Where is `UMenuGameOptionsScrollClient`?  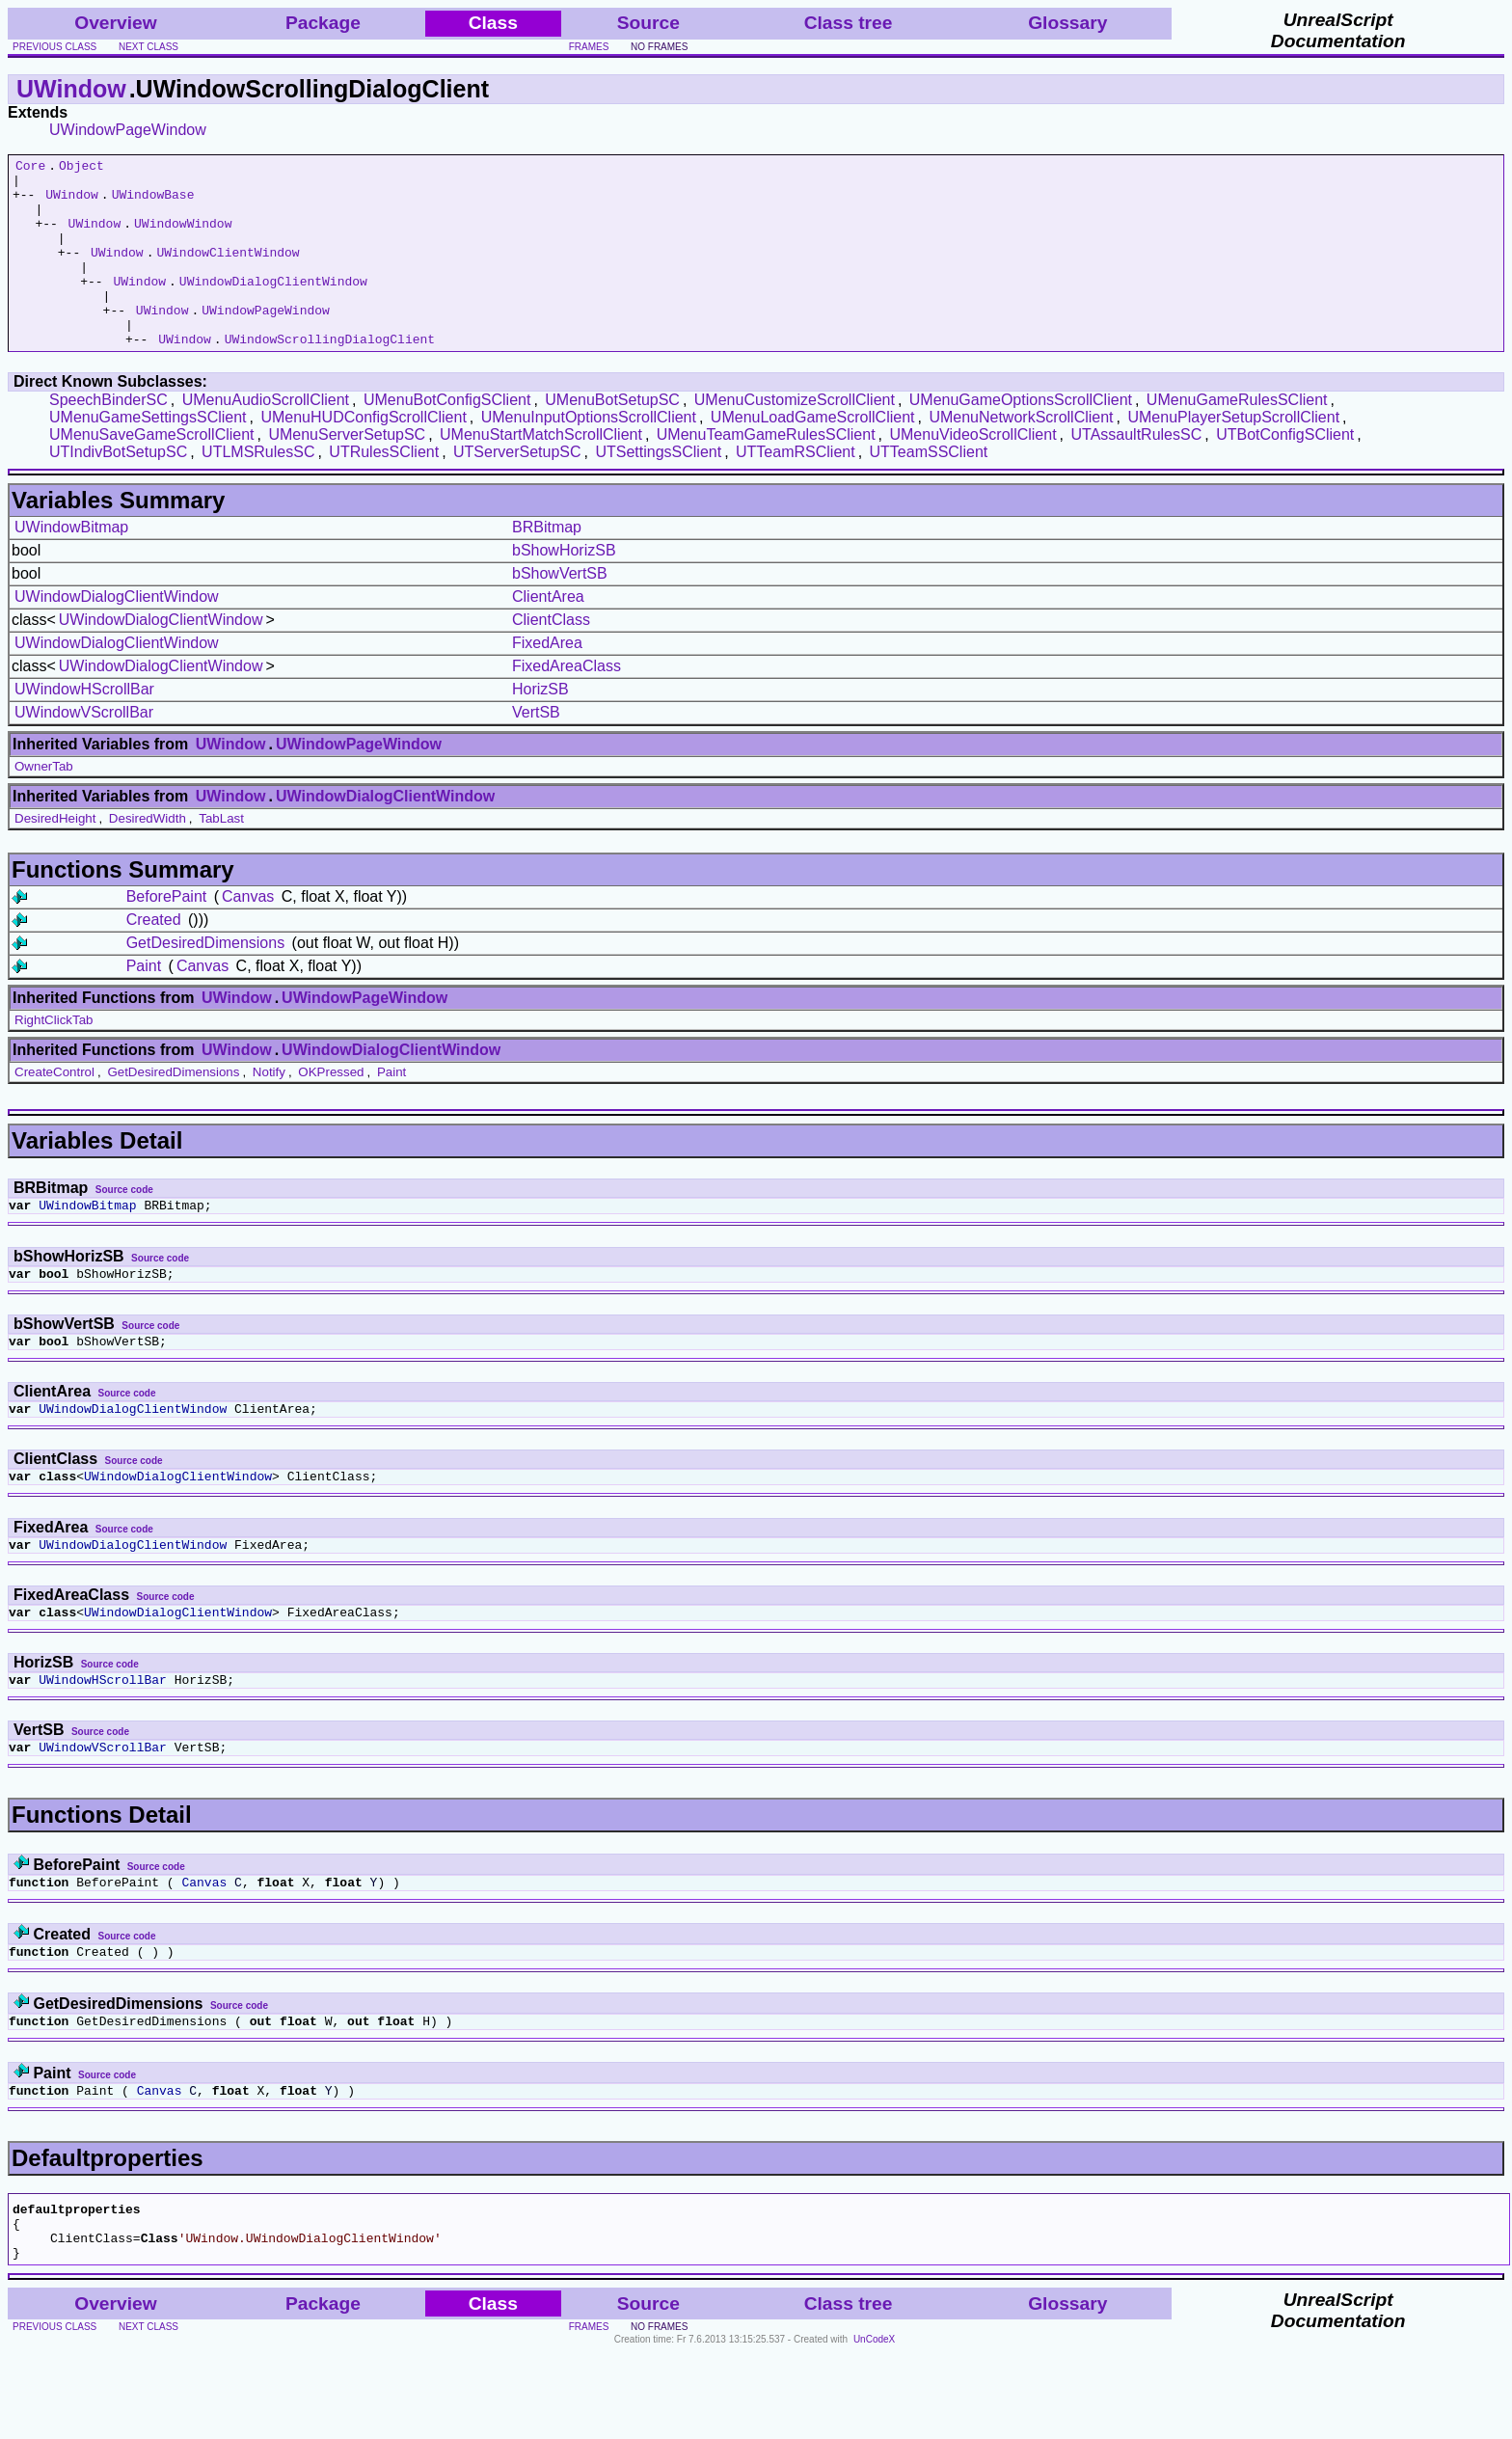
UMenuGameOptionsScrollClient is located at coordinates (1020, 437).